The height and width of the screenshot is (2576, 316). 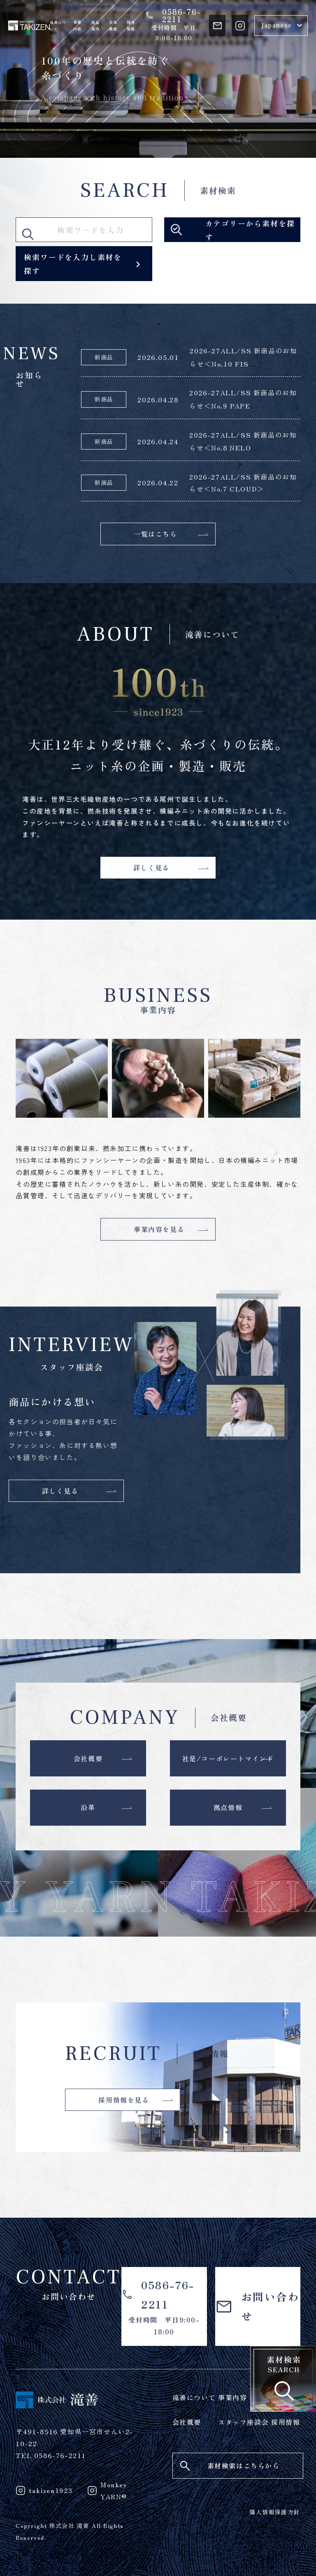 I want to click on 会社概要, so click(x=113, y=25).